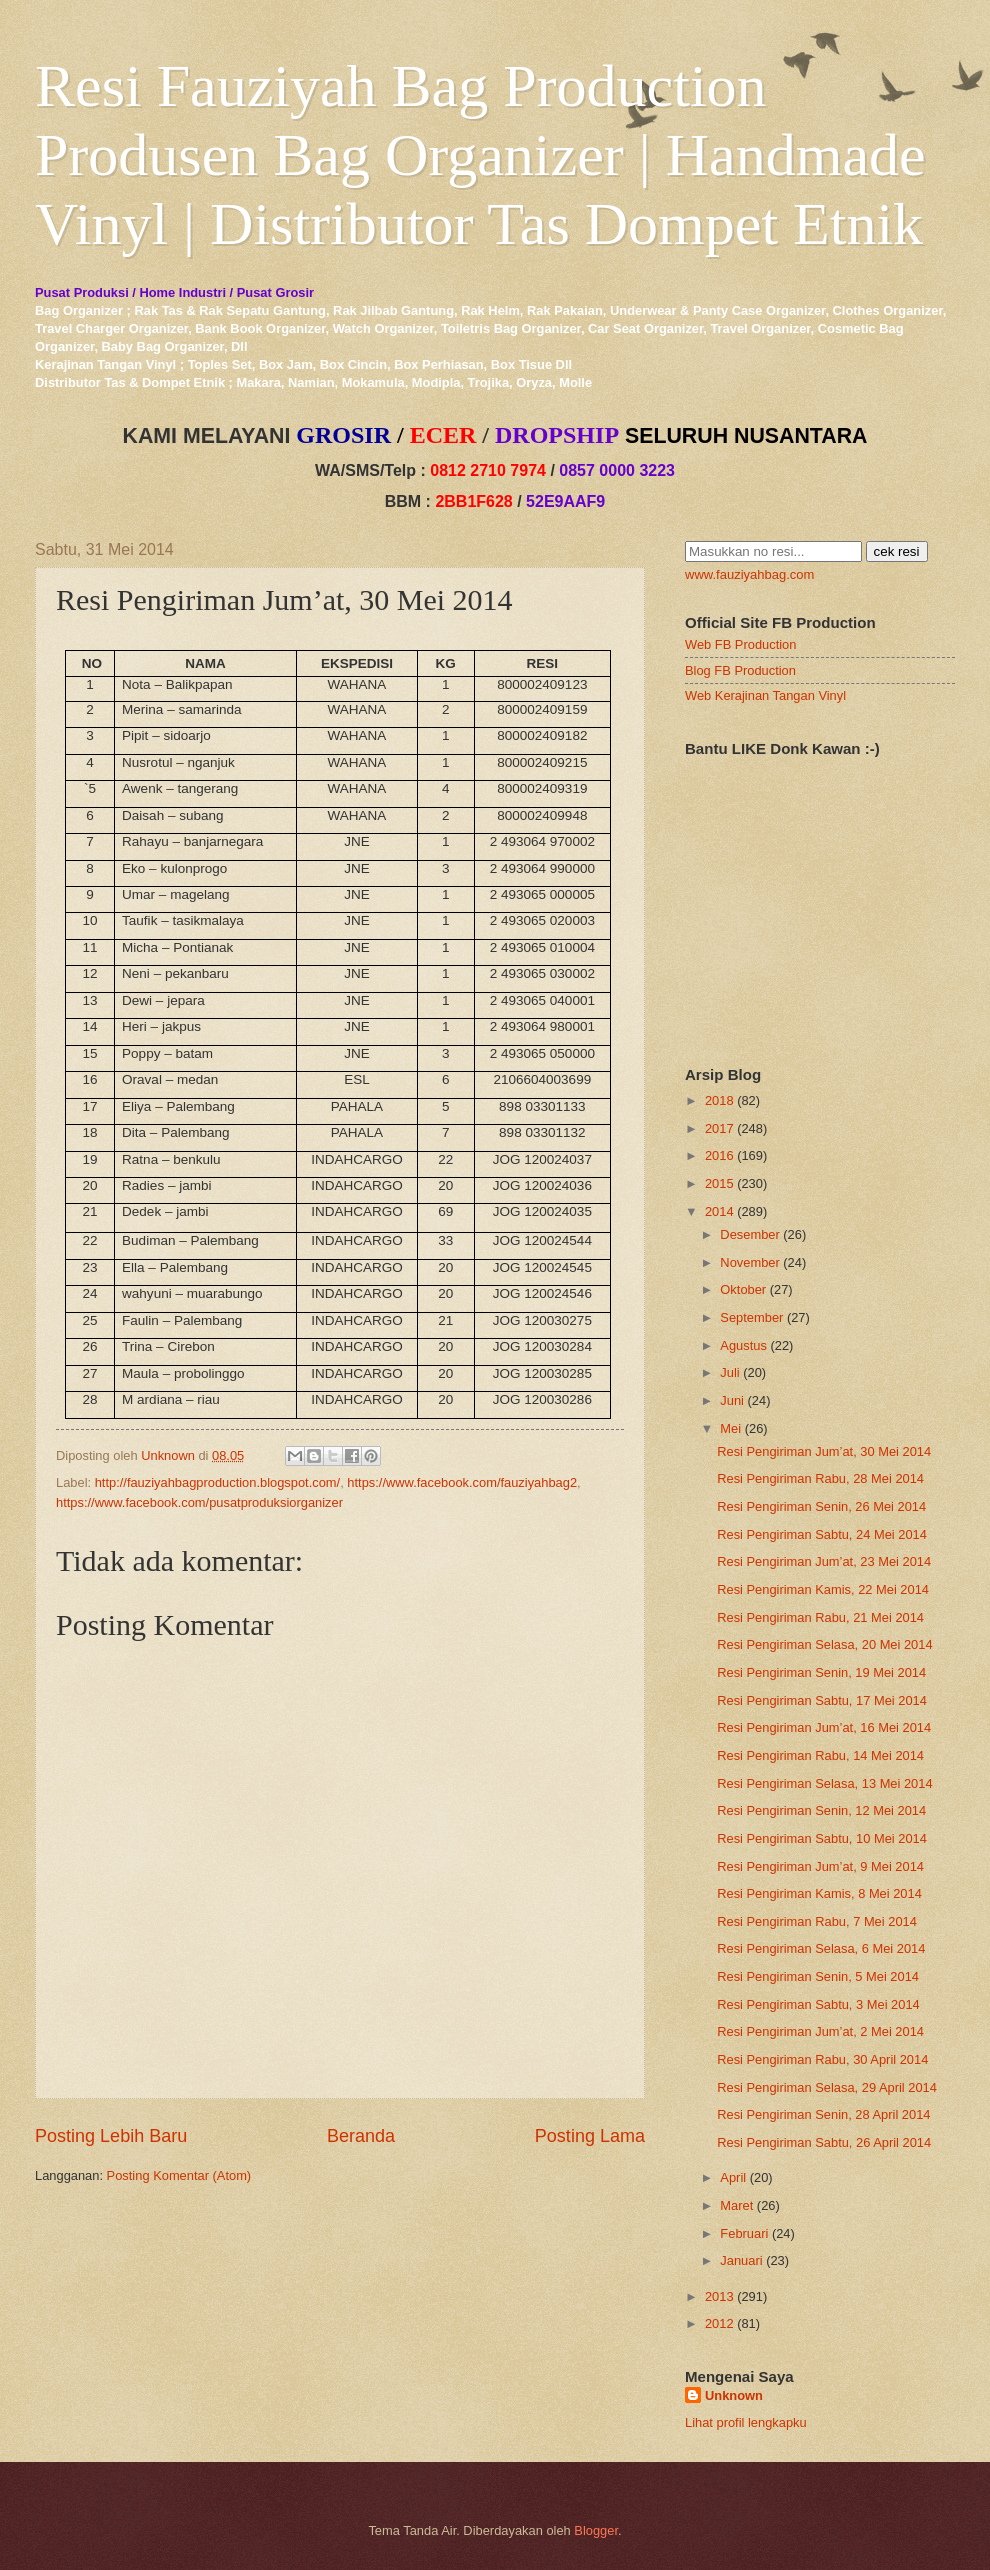  I want to click on Resi Pengiriman Senin, 5 Mei 2014, so click(818, 1976).